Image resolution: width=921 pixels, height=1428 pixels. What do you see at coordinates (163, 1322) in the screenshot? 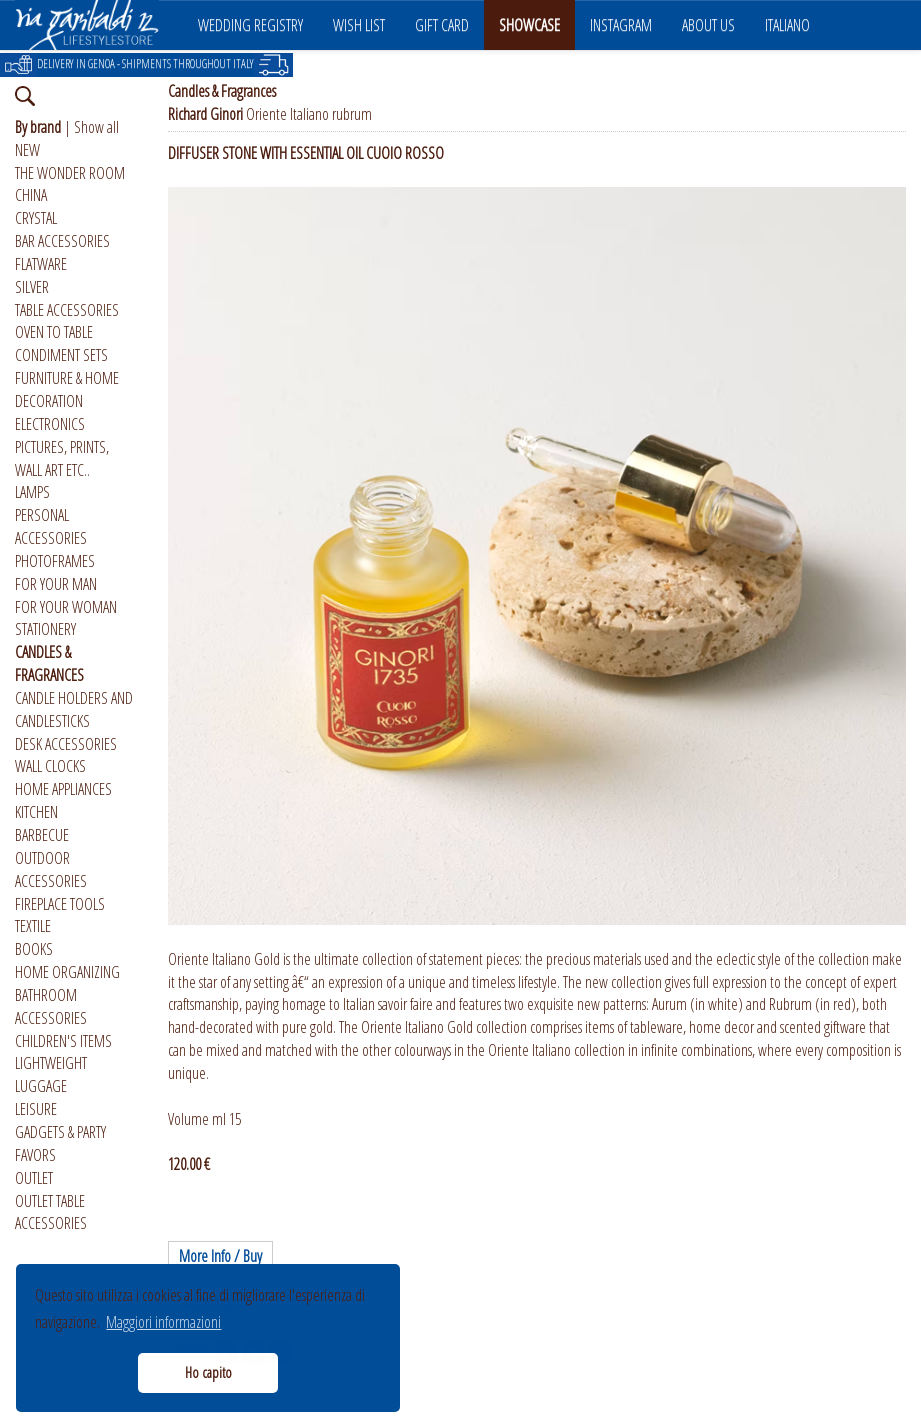
I see `Maggiori informazioni [button]` at bounding box center [163, 1322].